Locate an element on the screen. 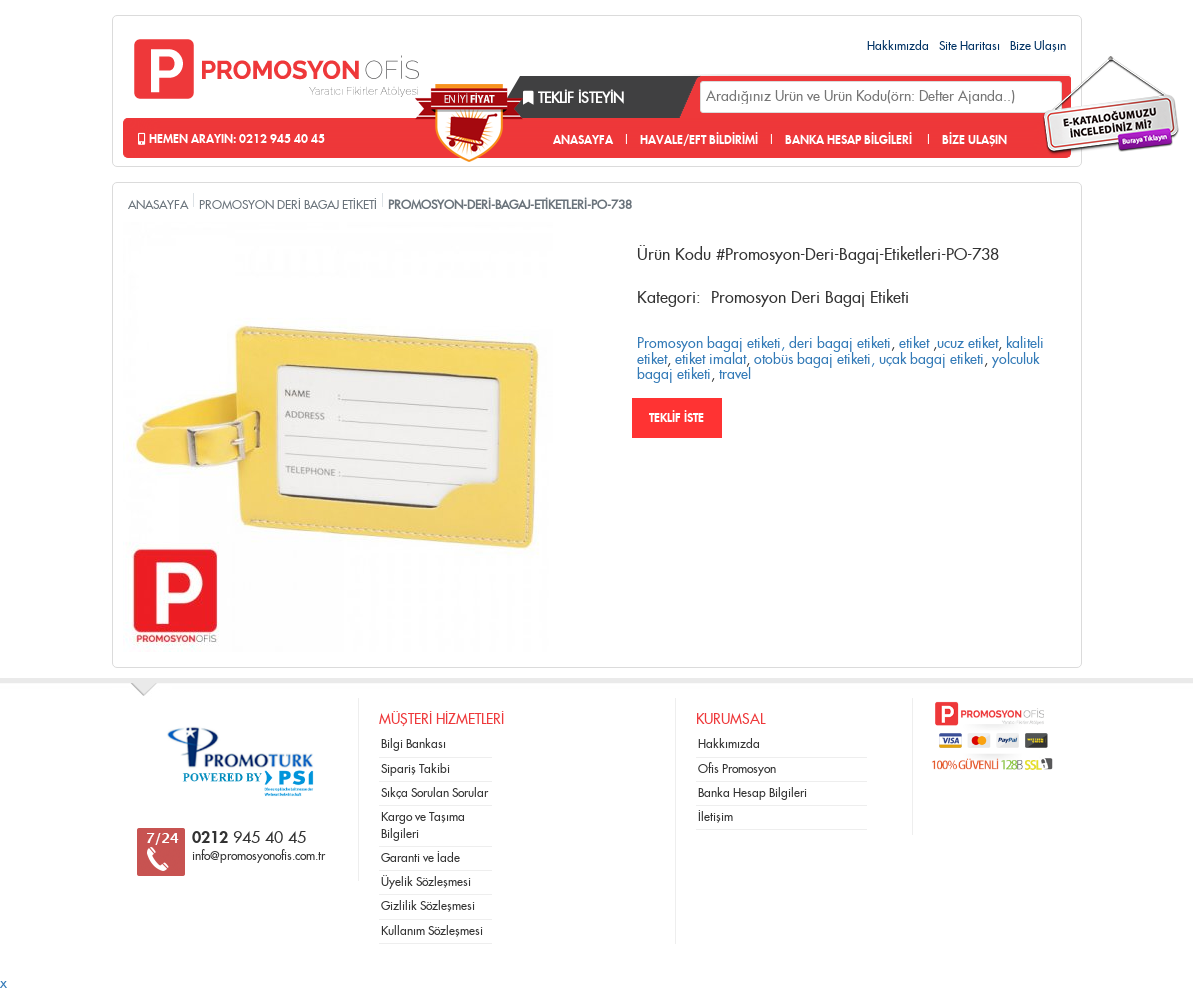 This screenshot has width=1193, height=994. , deri bagaj etiketi is located at coordinates (836, 344).